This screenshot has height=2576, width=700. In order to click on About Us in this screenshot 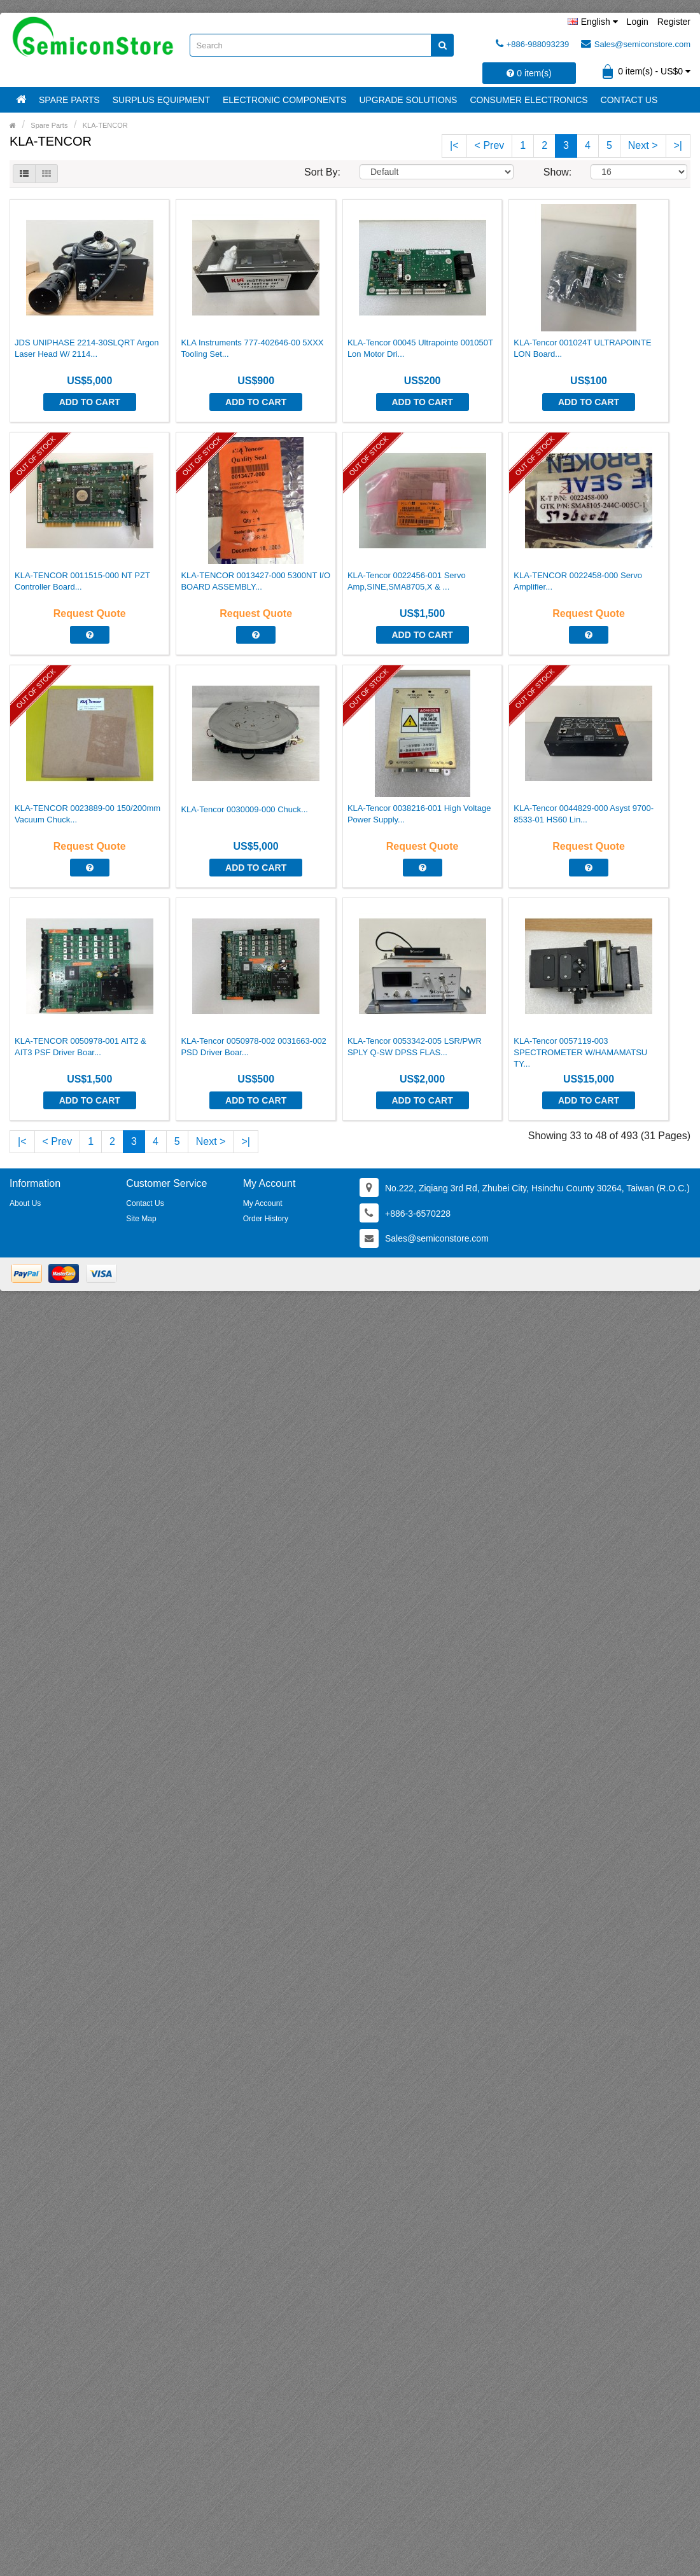, I will do `click(25, 1203)`.